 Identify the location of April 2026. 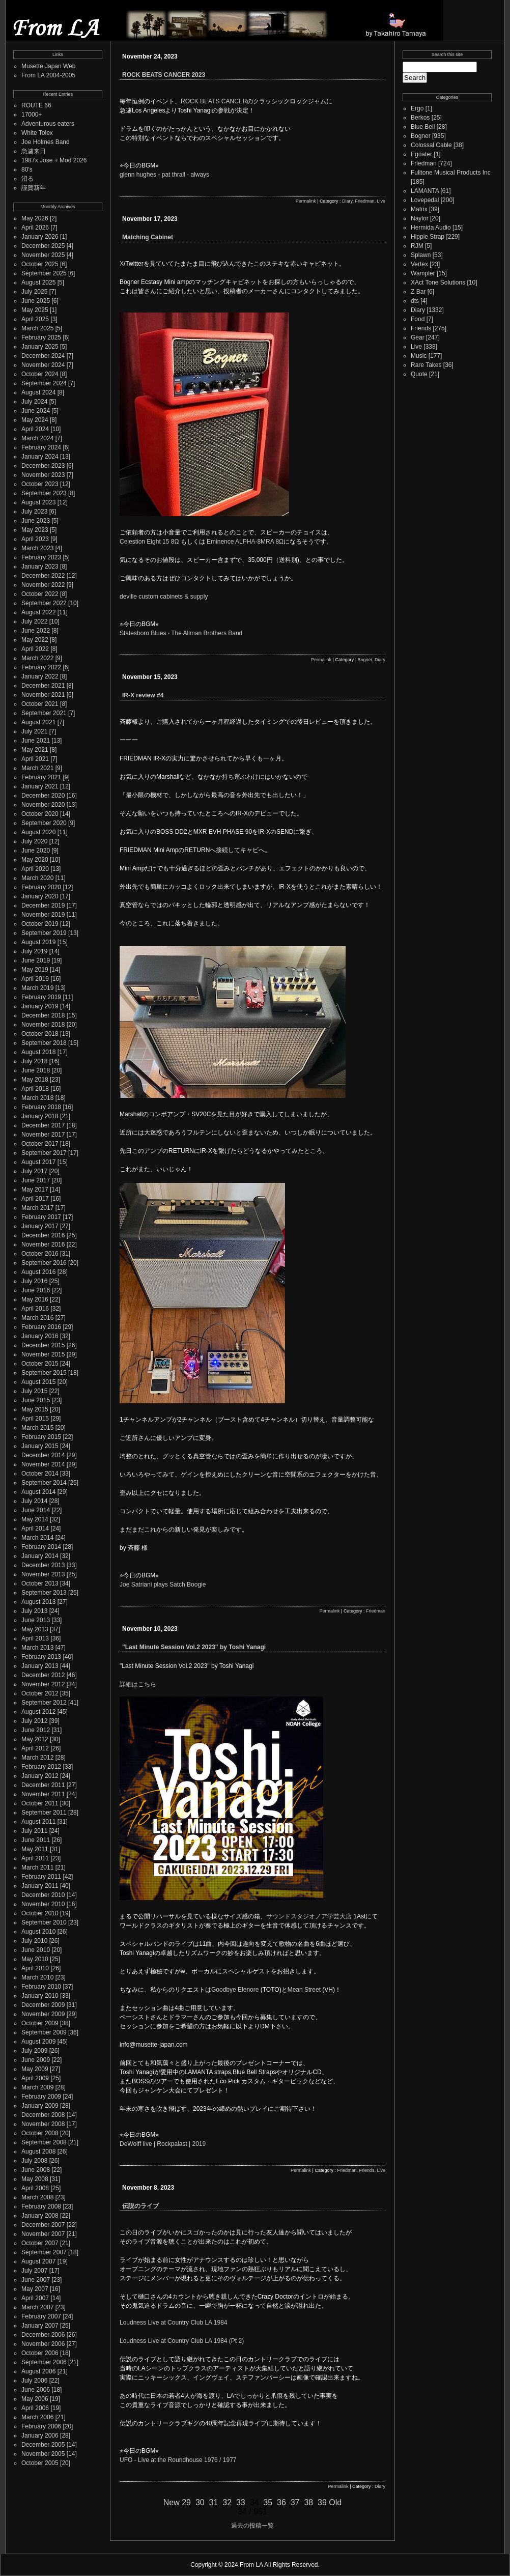
(35, 227).